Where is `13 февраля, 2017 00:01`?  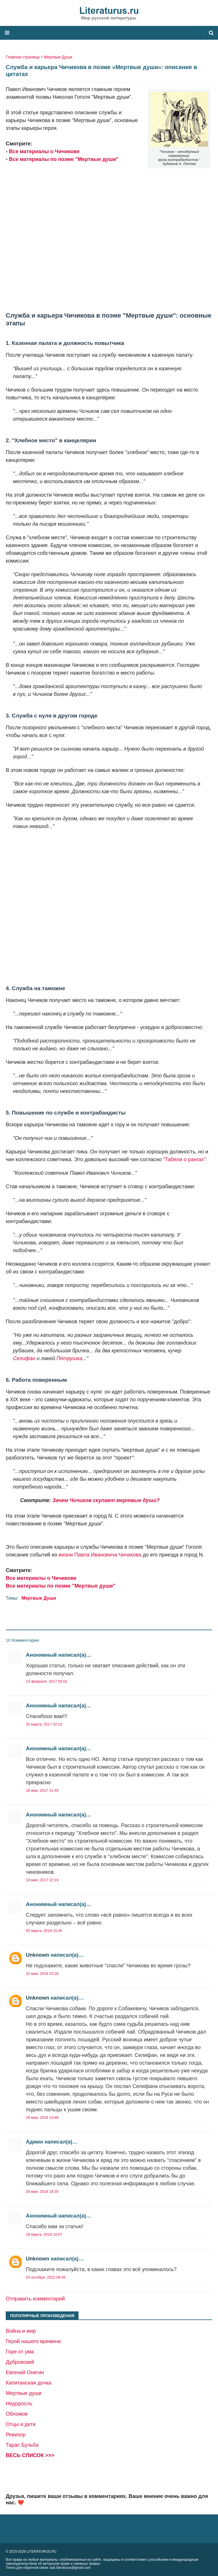
13 февраля, 2017 00:01 is located at coordinates (46, 1681).